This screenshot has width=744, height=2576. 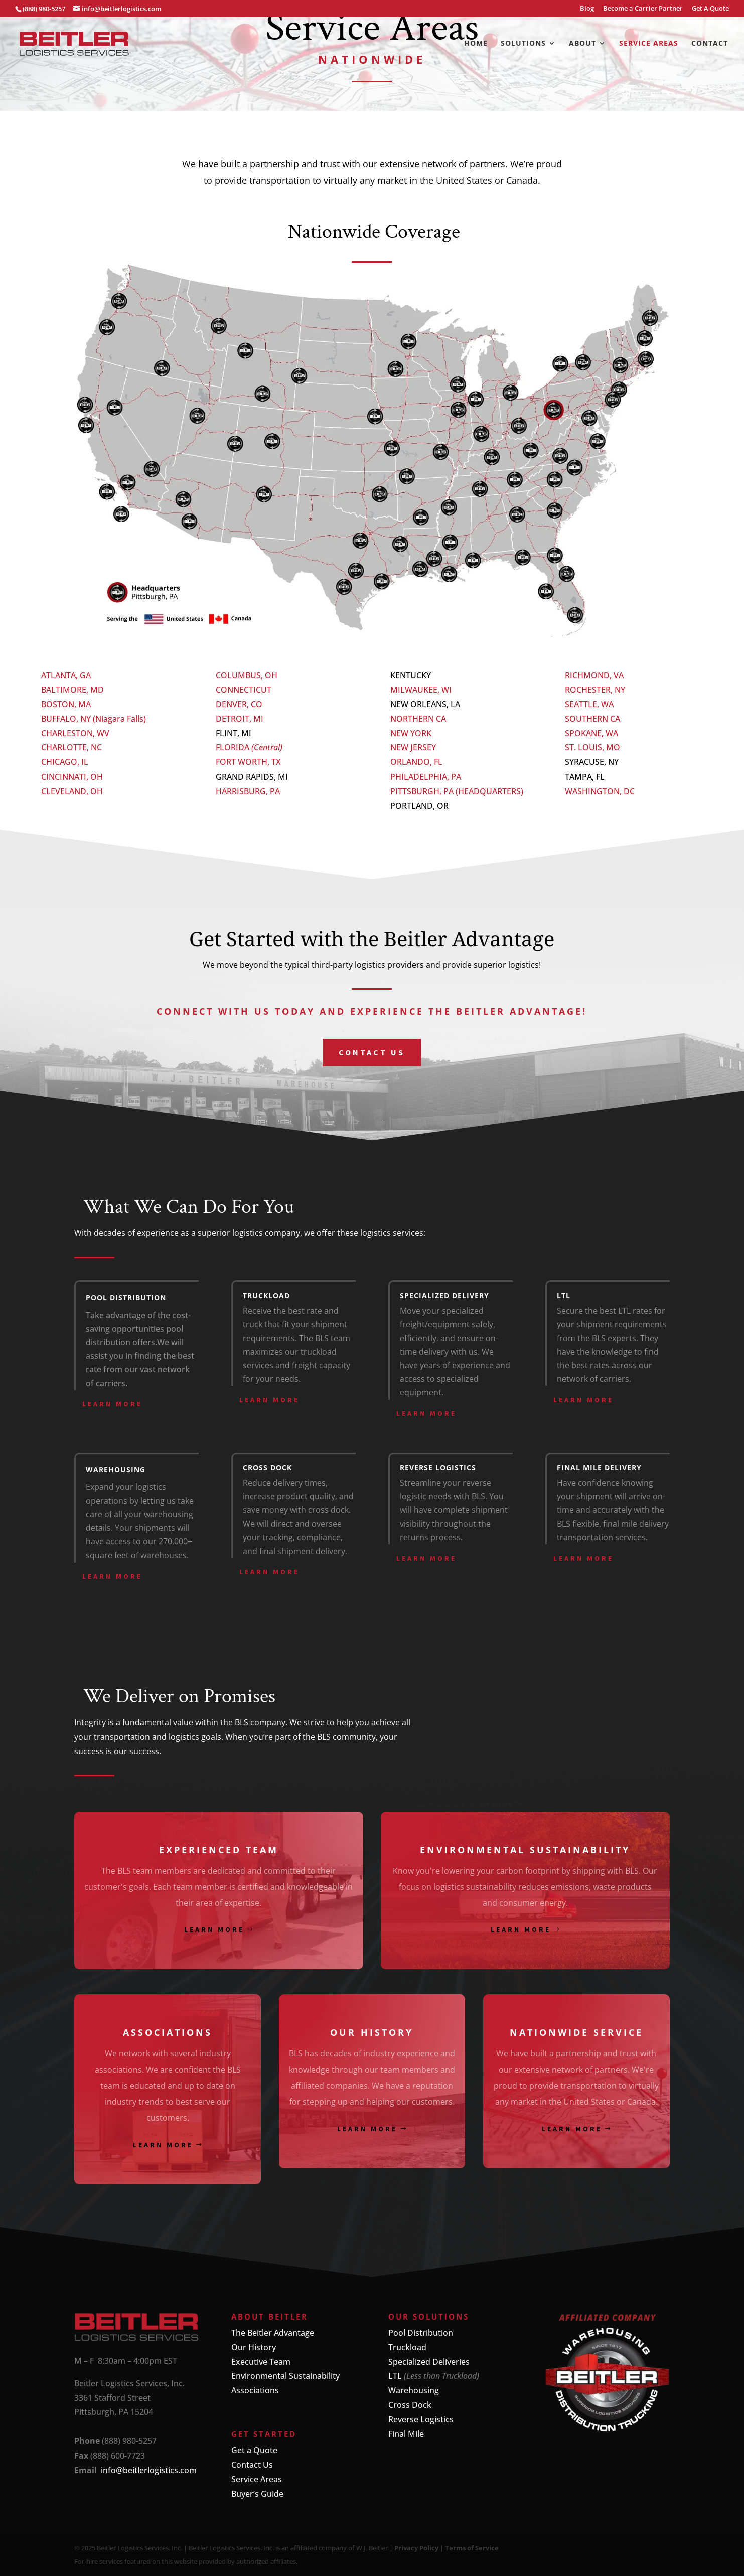 I want to click on CHARLOTTE, NC, so click(x=71, y=747).